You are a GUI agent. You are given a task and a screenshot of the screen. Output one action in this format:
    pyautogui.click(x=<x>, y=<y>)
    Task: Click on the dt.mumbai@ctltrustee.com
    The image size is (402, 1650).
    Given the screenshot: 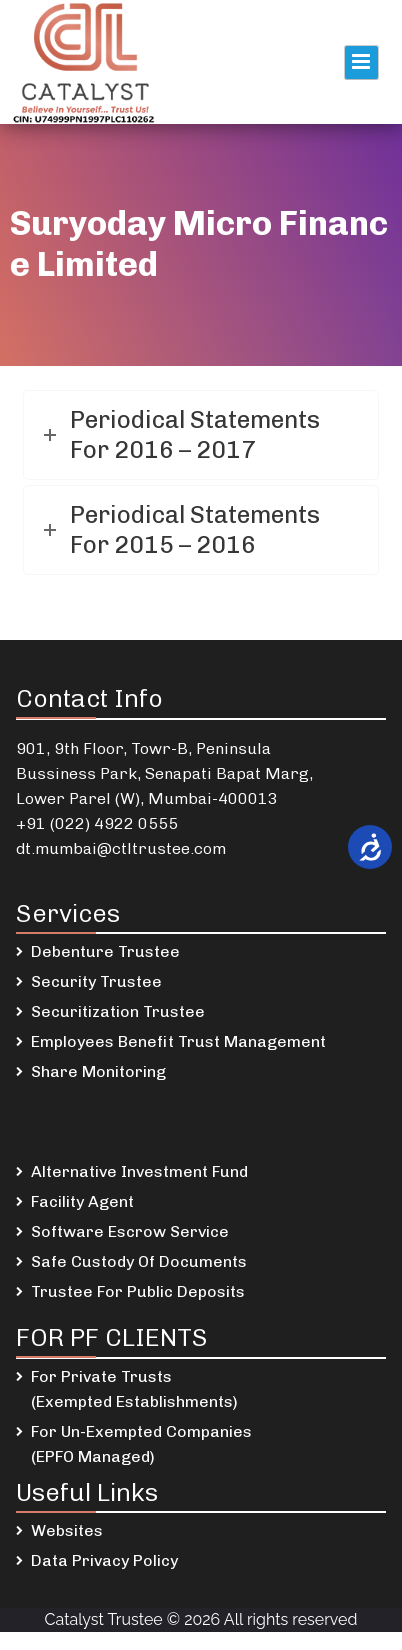 What is the action you would take?
    pyautogui.click(x=121, y=848)
    